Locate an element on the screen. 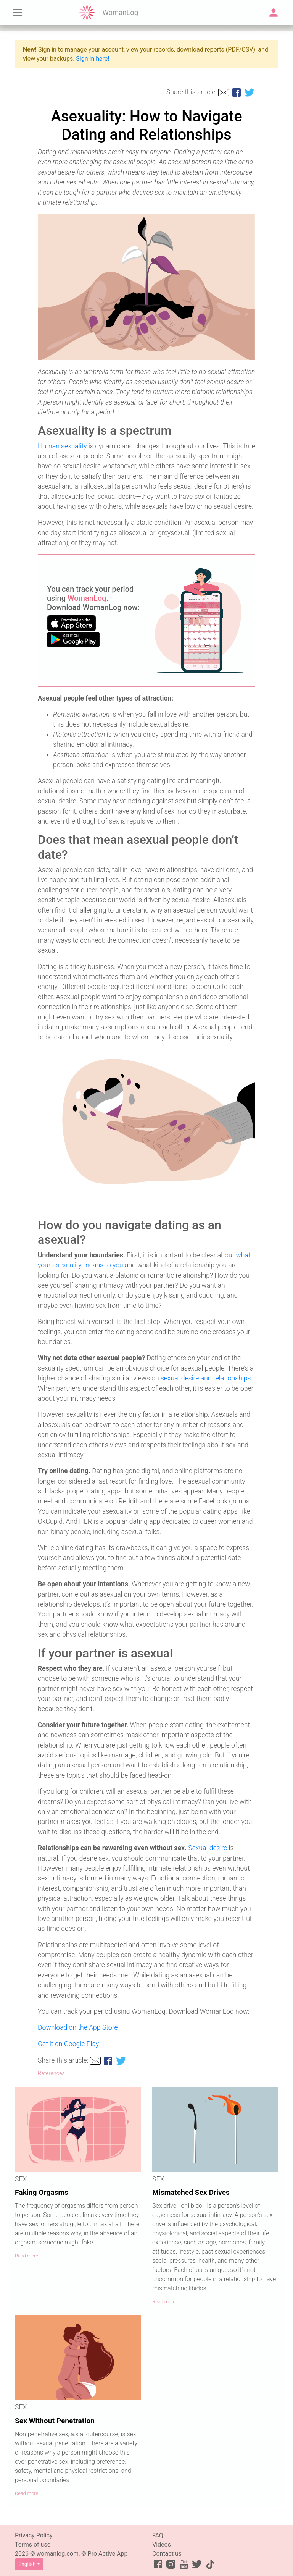  Videos is located at coordinates (161, 2544).